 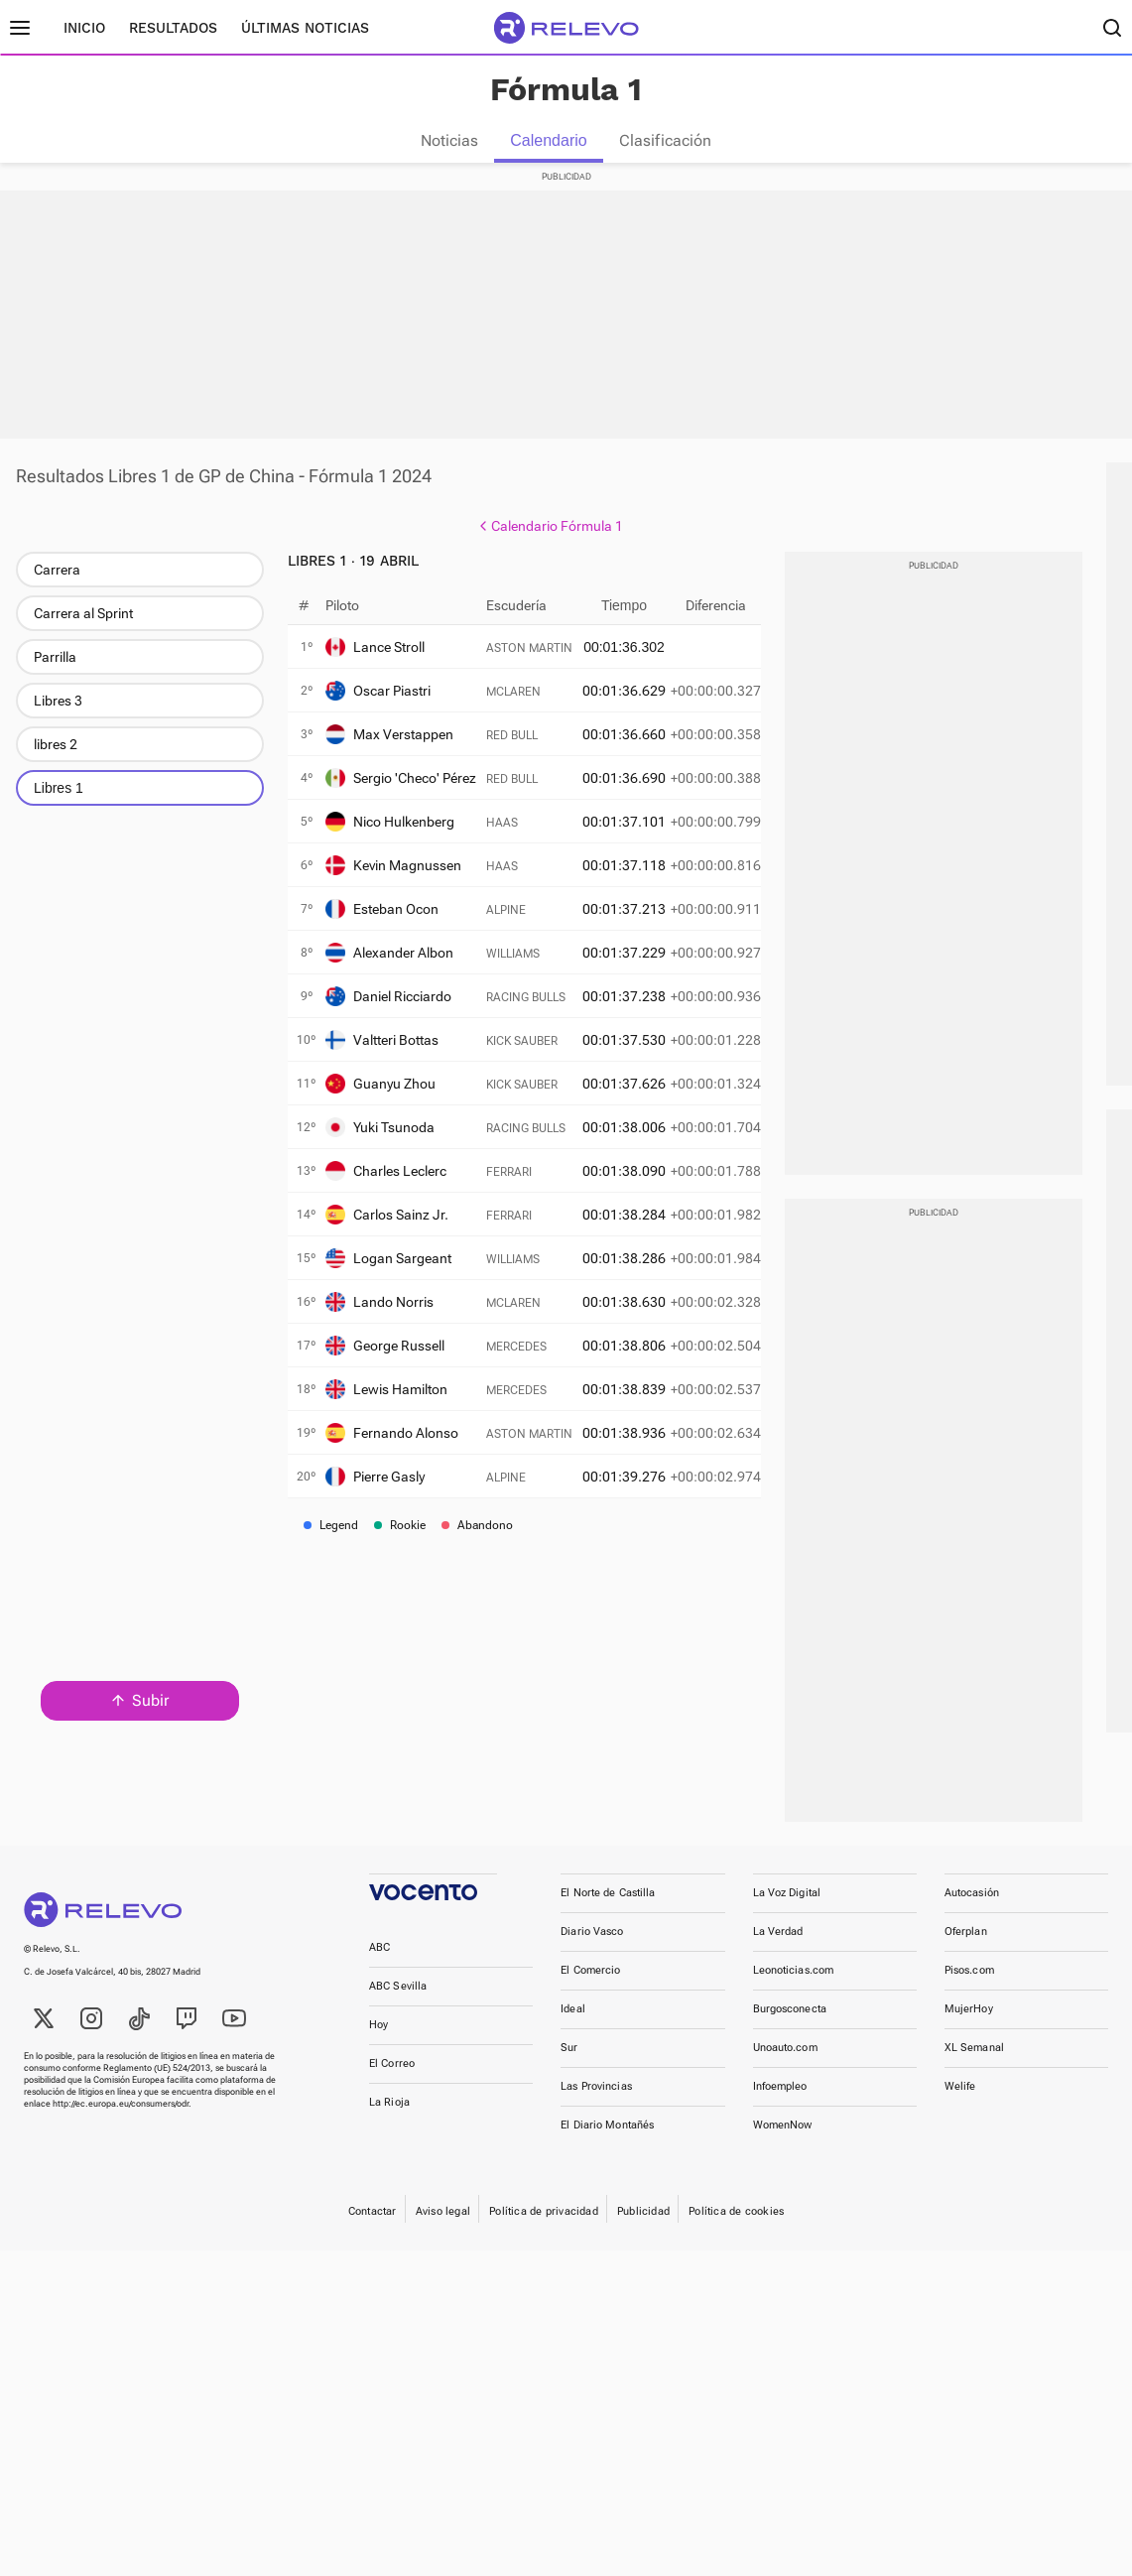 I want to click on Unoauto.com [link], so click(x=785, y=2065).